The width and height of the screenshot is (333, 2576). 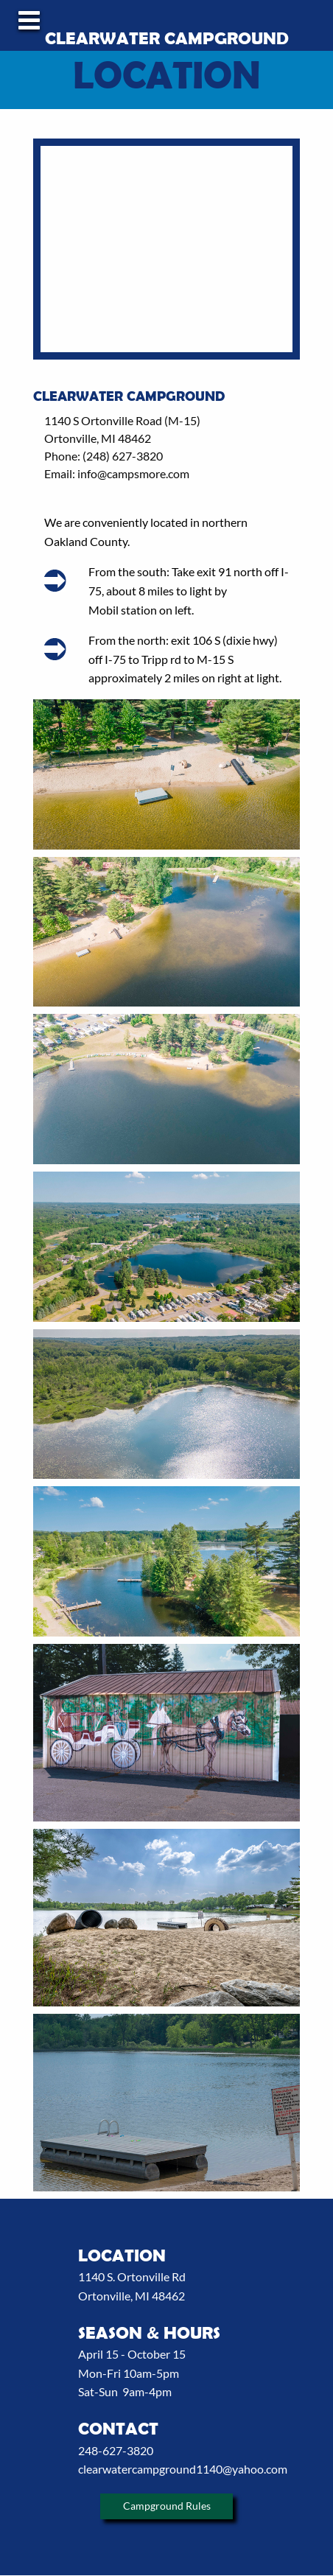 I want to click on Campground Rules, so click(x=167, y=2506).